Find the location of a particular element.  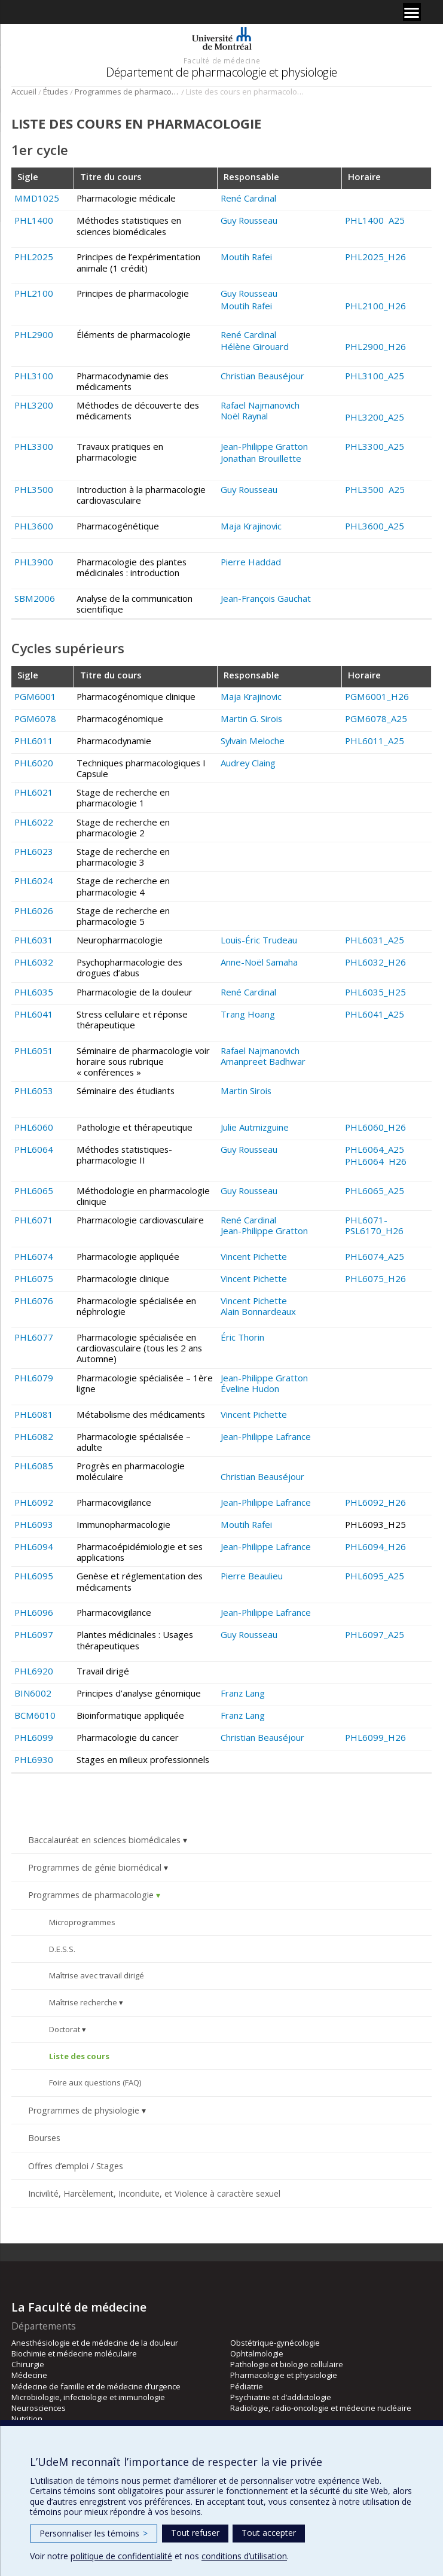

Jean-Philippe Lafrance is located at coordinates (266, 1436).